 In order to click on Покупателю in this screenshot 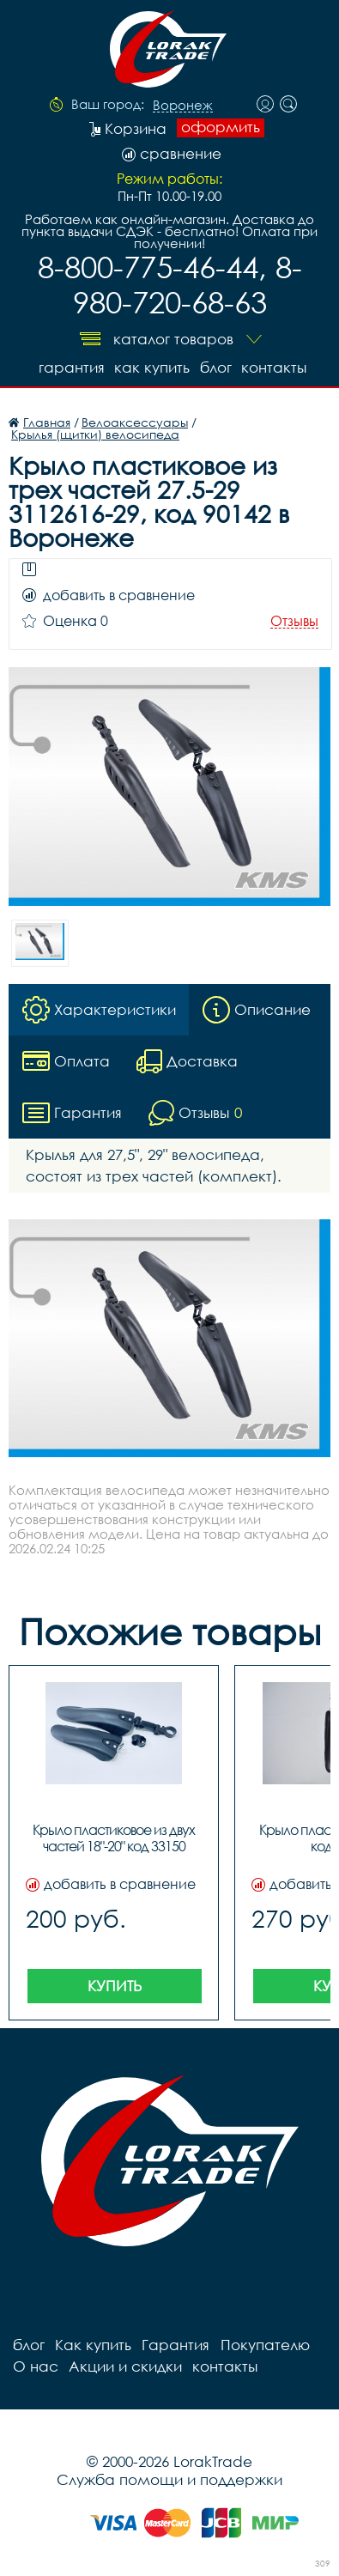, I will do `click(264, 2345)`.